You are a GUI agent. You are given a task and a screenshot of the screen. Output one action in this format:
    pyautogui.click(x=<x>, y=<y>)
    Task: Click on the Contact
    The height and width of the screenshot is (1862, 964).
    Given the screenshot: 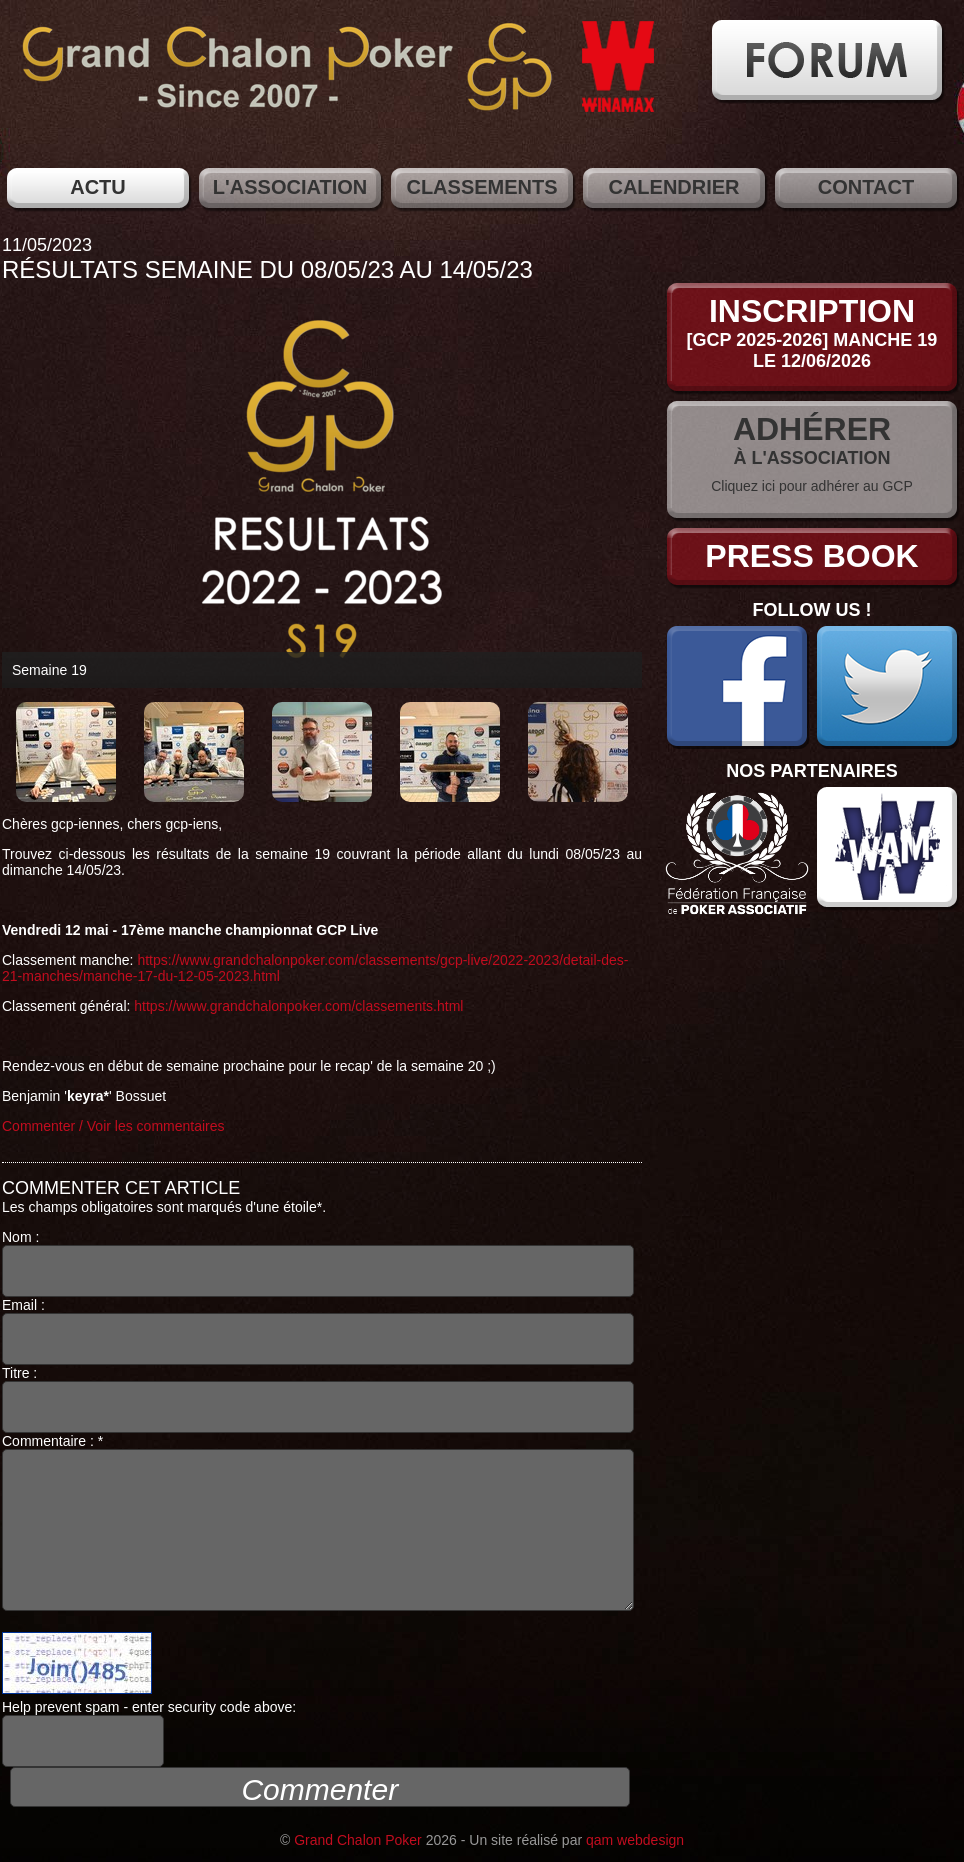 What is the action you would take?
    pyautogui.click(x=866, y=187)
    